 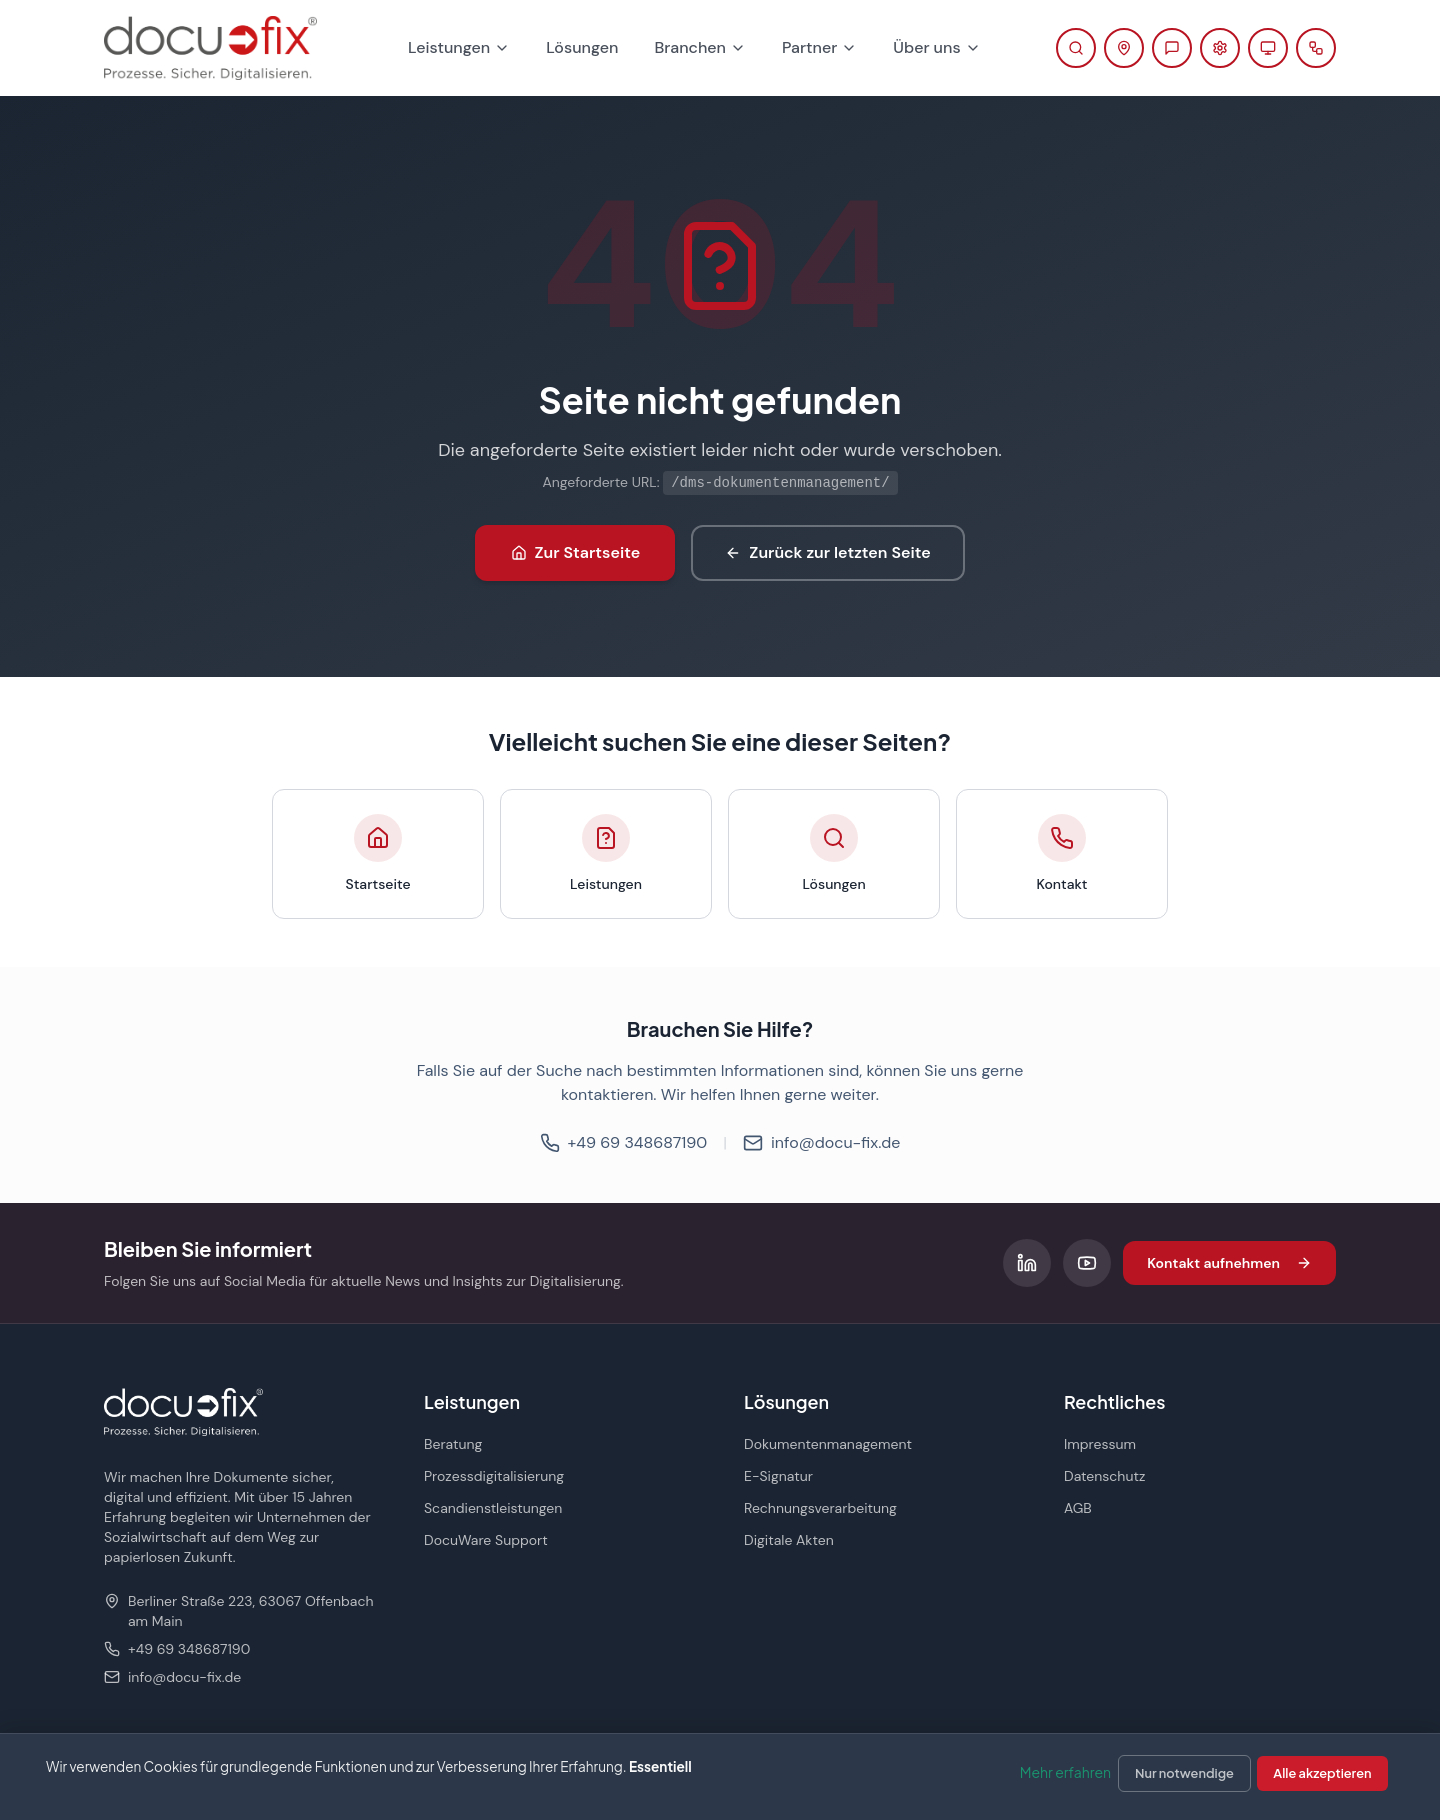 I want to click on Leistungen, so click(x=459, y=47).